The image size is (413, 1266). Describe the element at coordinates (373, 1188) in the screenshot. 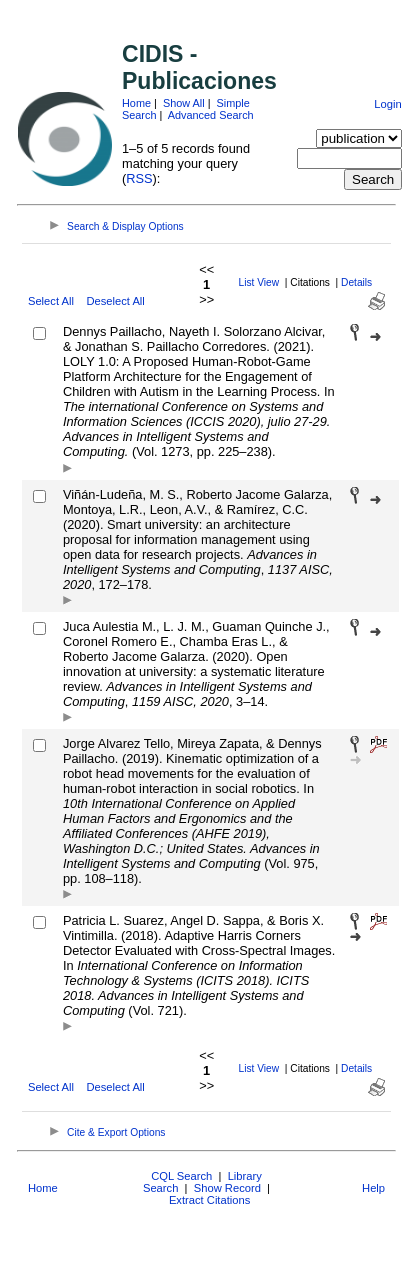

I see `Help` at that location.